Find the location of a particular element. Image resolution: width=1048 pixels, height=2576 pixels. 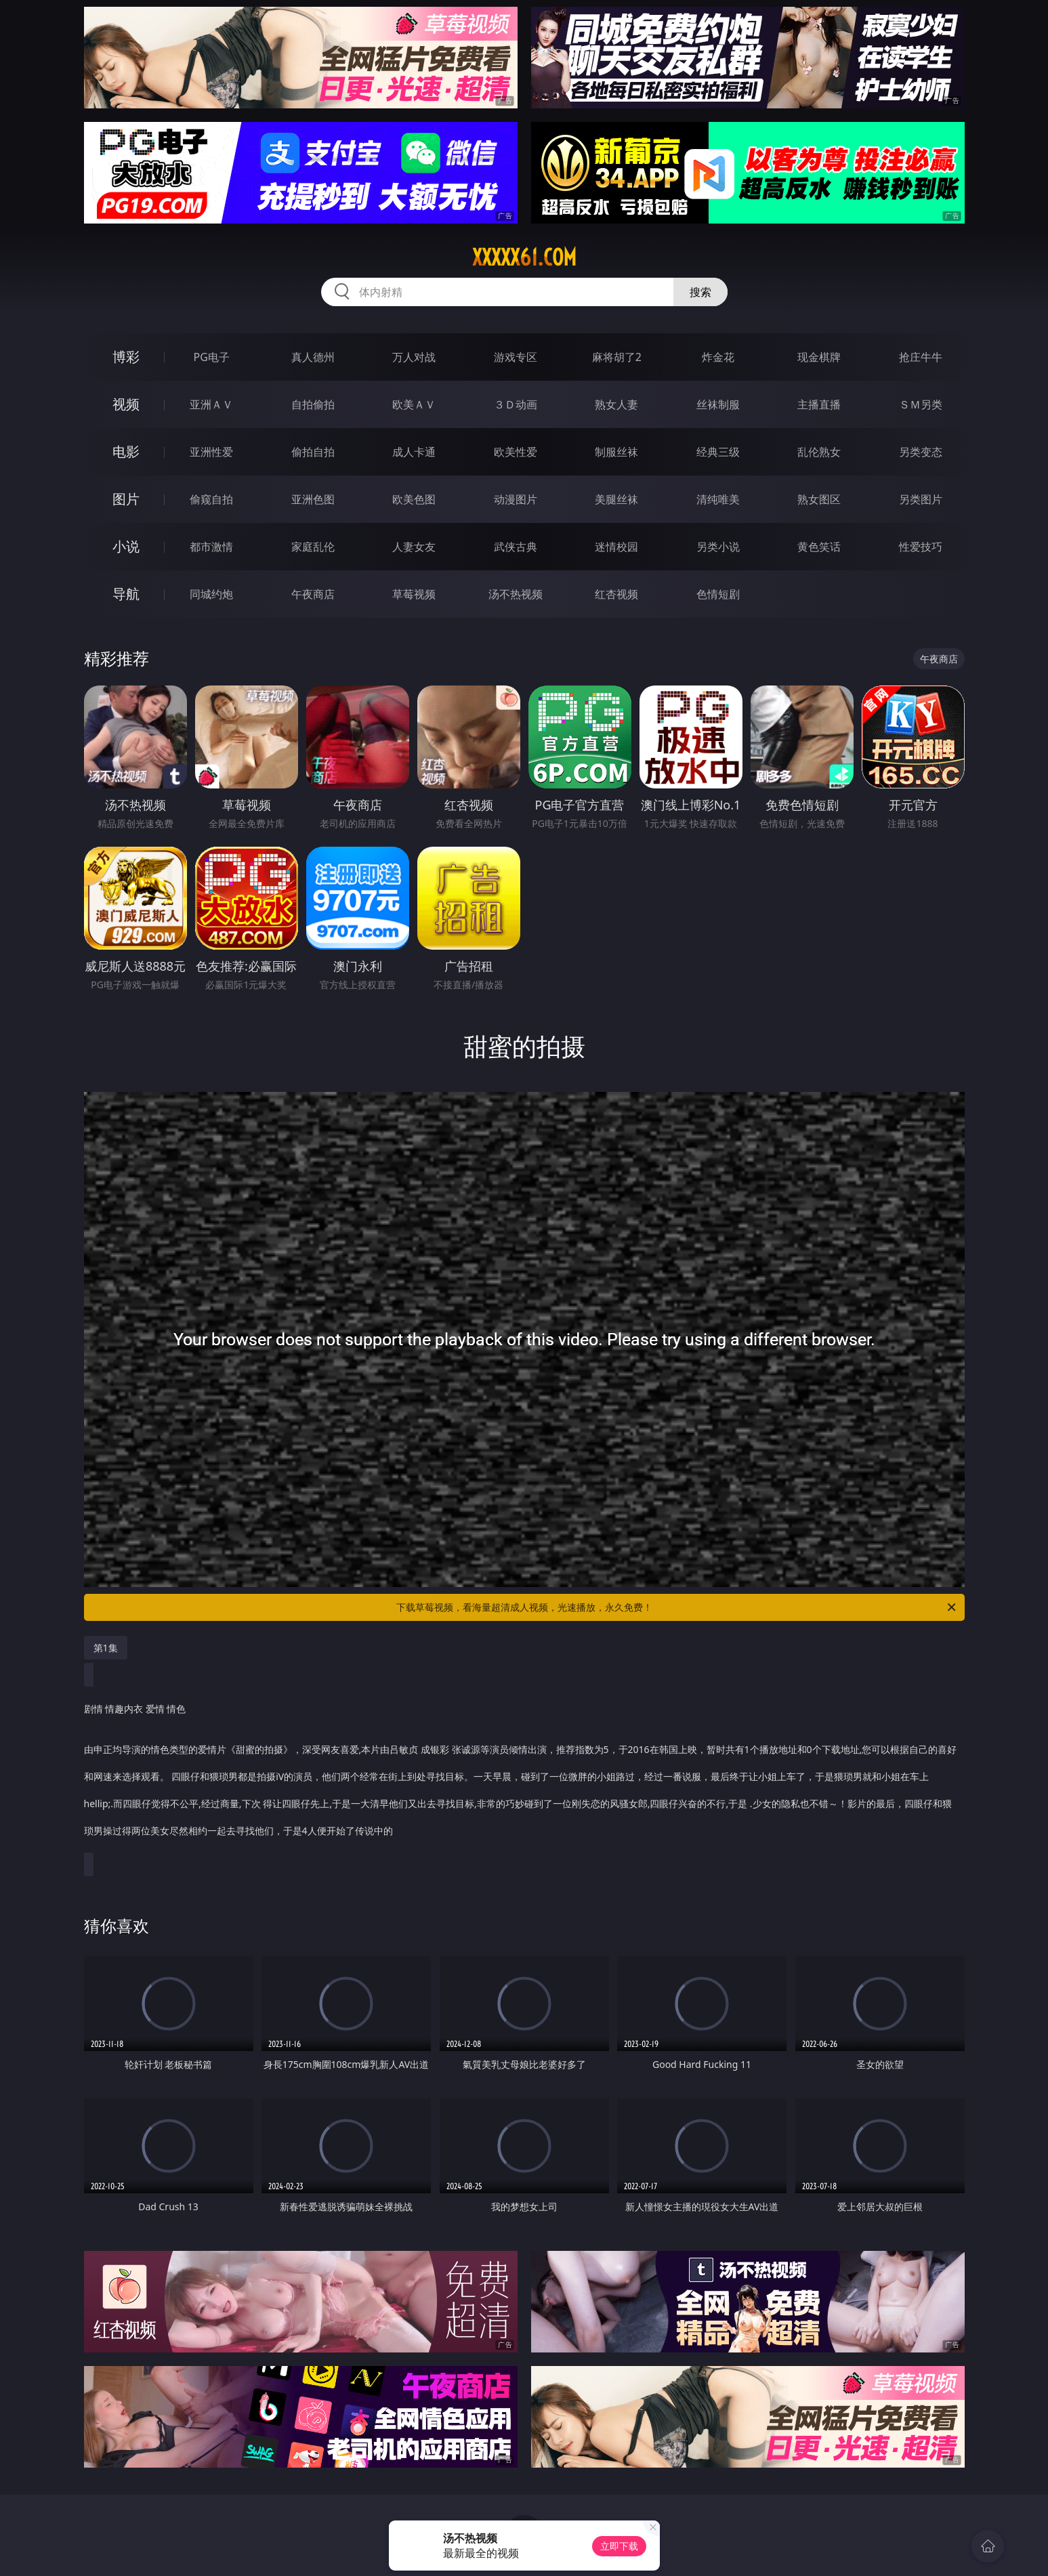

美腿丝袜 is located at coordinates (616, 499).